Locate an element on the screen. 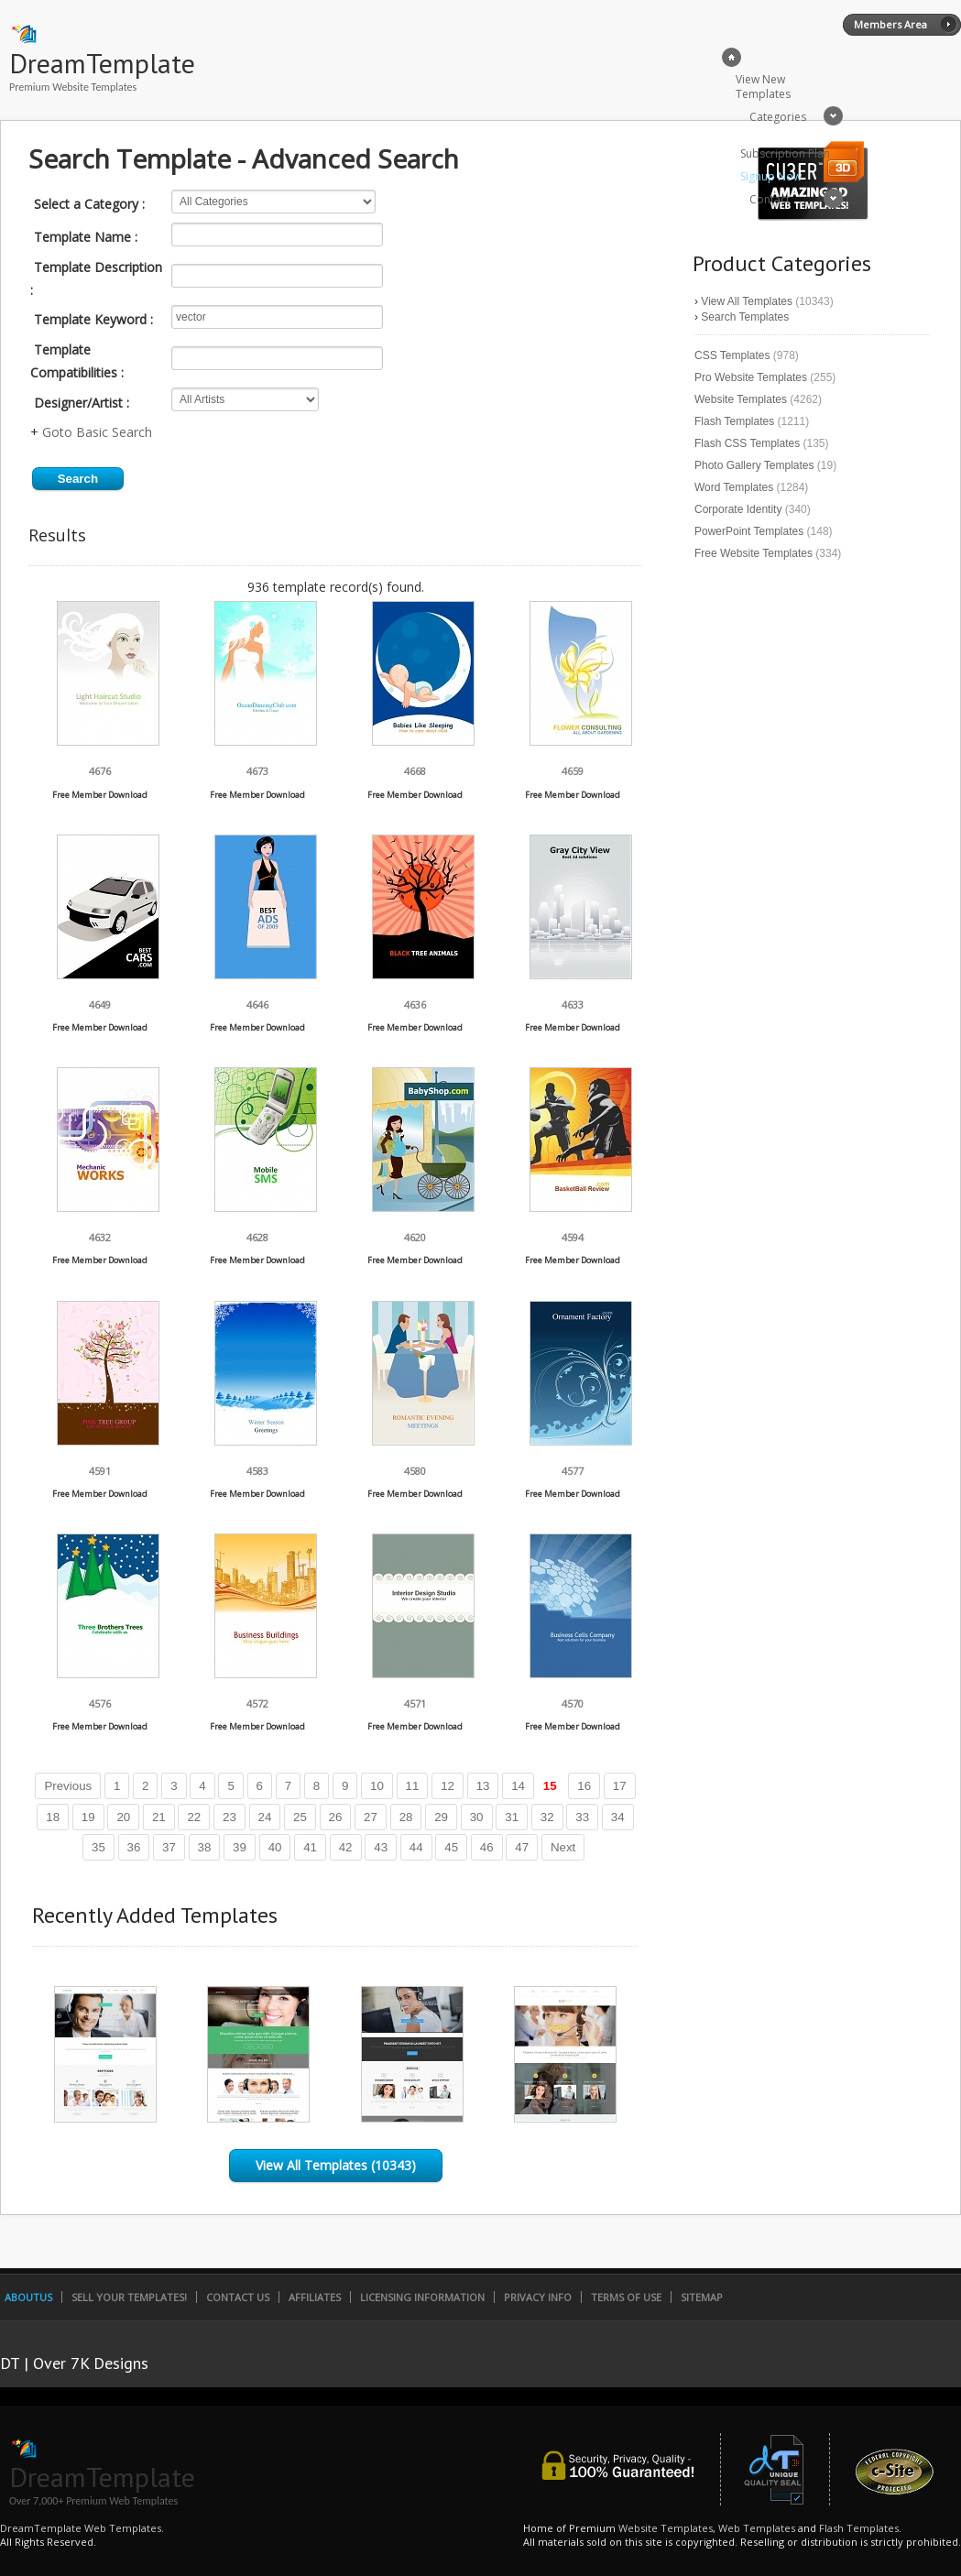 The image size is (961, 2576). 24 is located at coordinates (265, 1817).